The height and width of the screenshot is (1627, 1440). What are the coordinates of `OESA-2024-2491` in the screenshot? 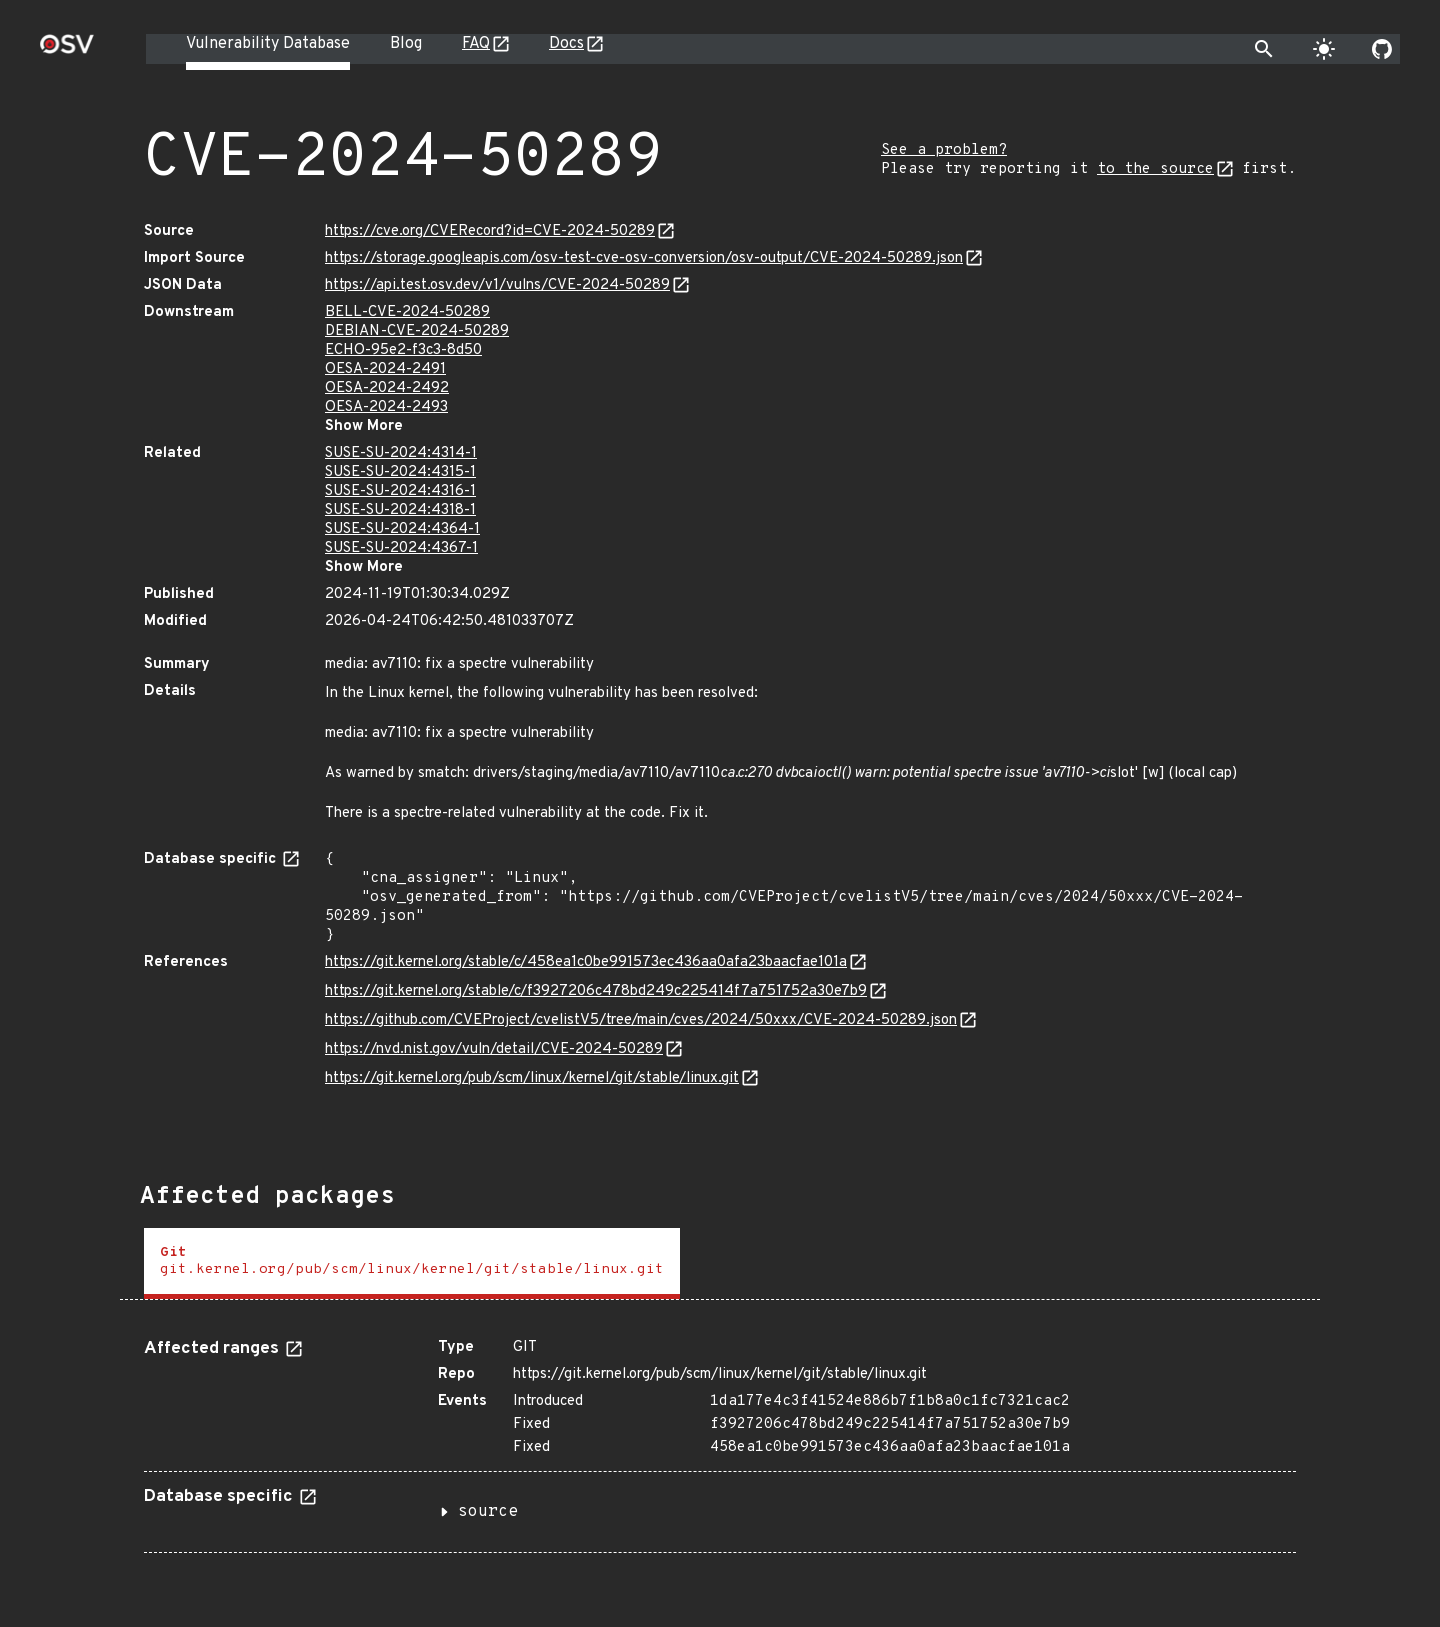 It's located at (385, 369).